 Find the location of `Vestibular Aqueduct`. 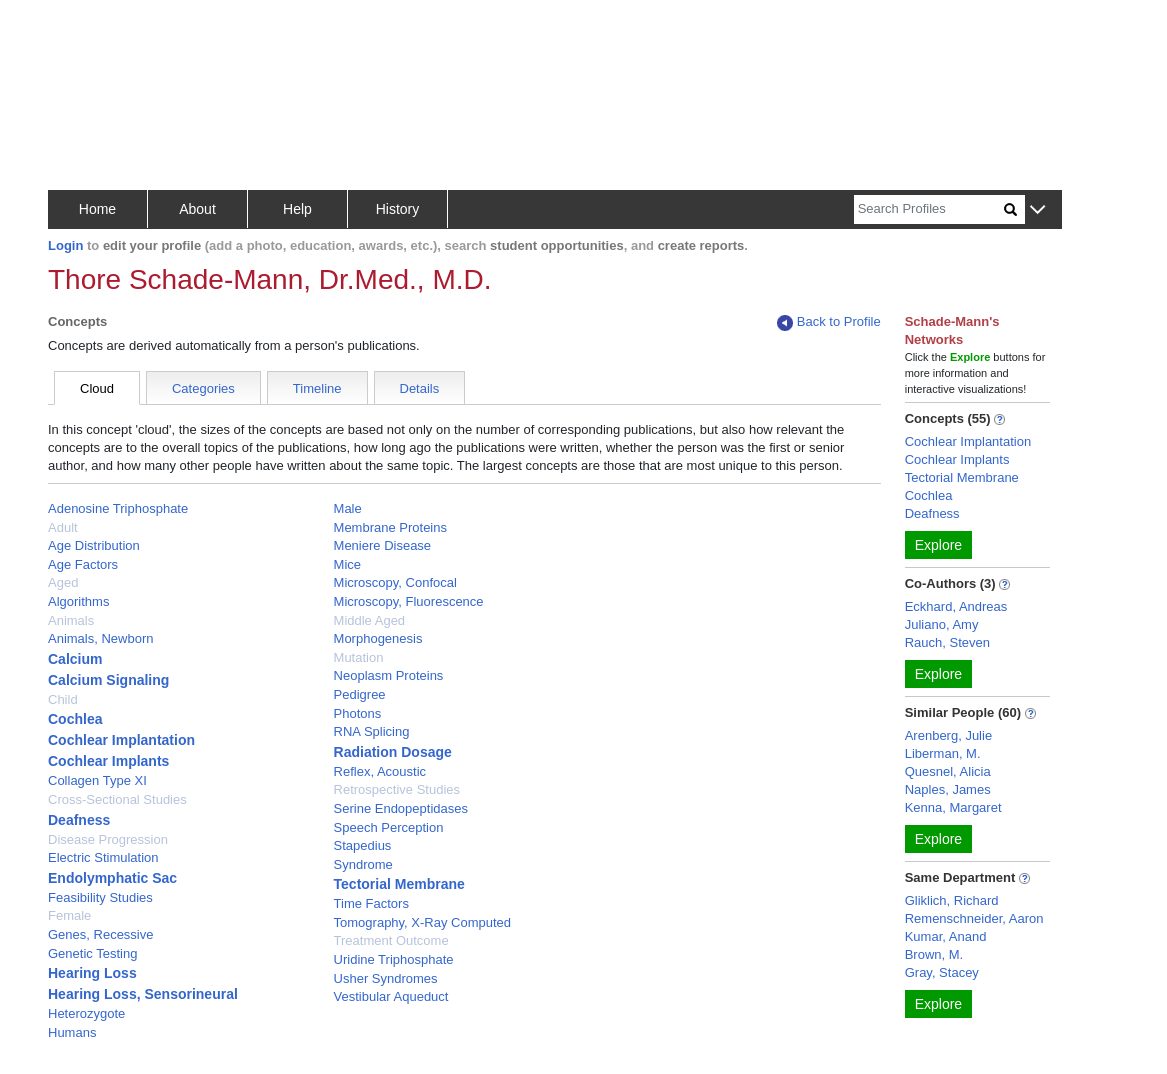

Vestibular Aqueduct is located at coordinates (391, 996).